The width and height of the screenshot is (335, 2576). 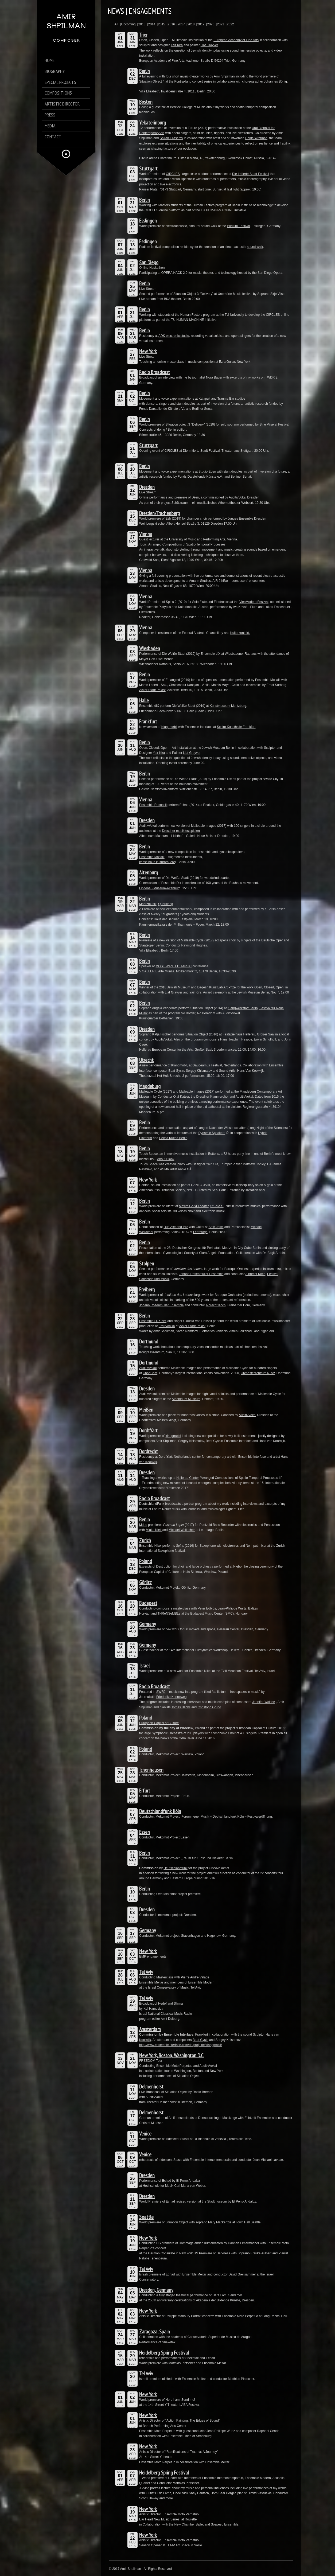 I want to click on Lindenau-Museum-Altenburg, so click(x=160, y=888).